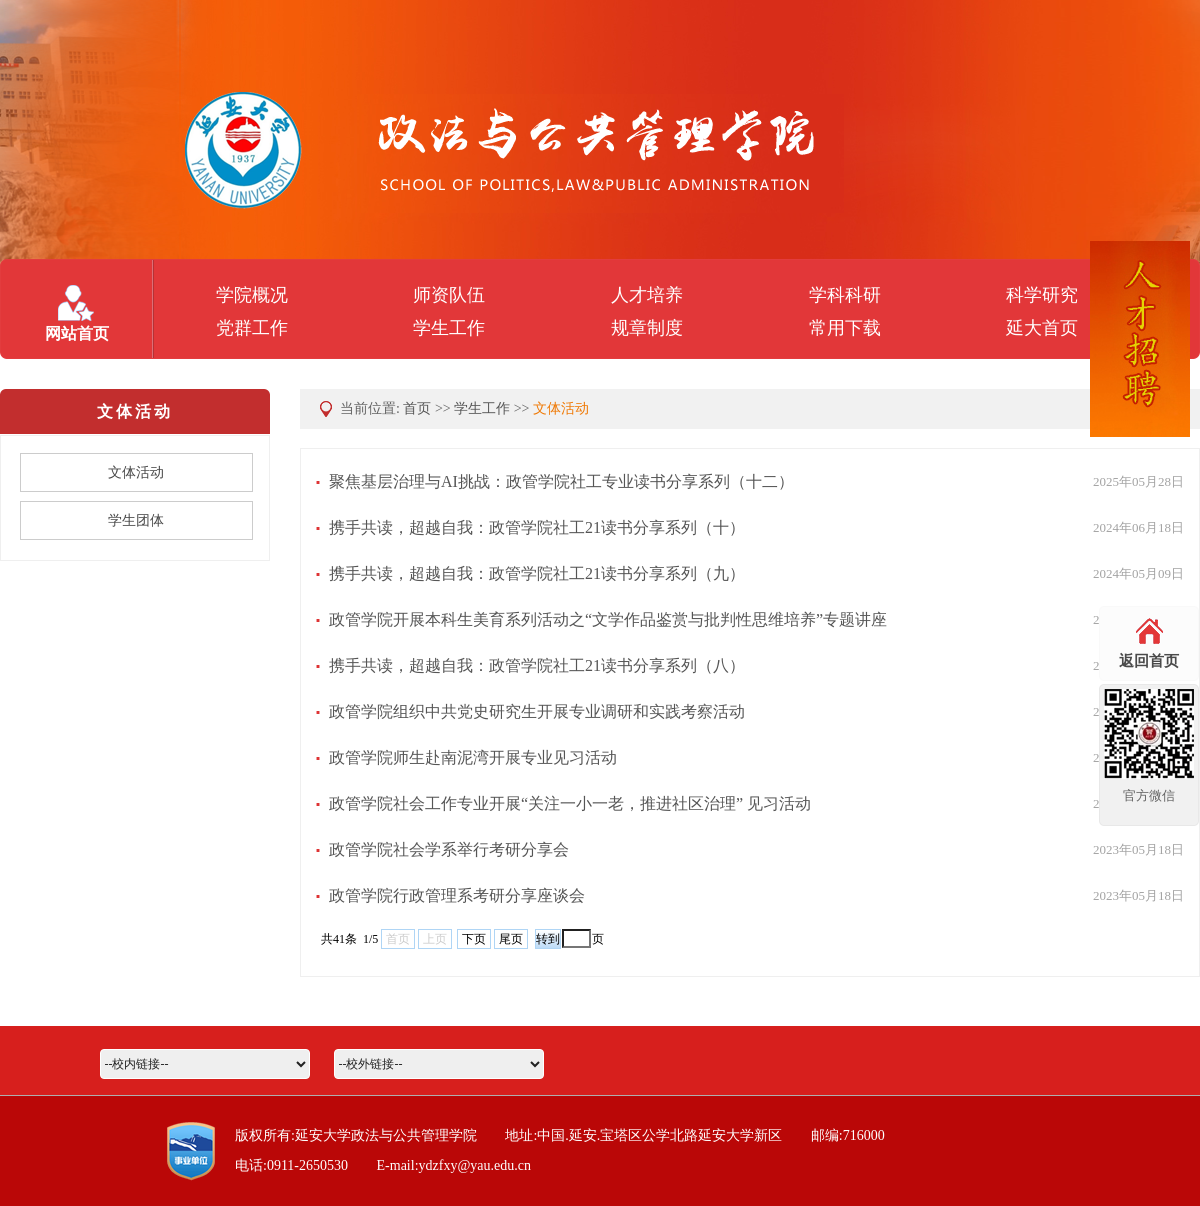 The image size is (1200, 1206). Describe the element at coordinates (1042, 295) in the screenshot. I see `科学研究` at that location.